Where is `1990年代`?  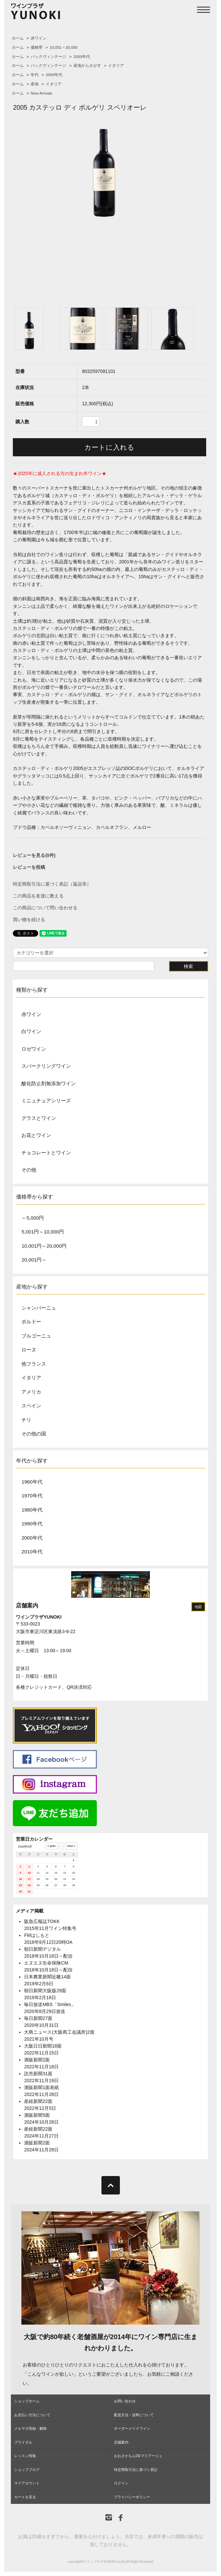 1990年代 is located at coordinates (31, 1523).